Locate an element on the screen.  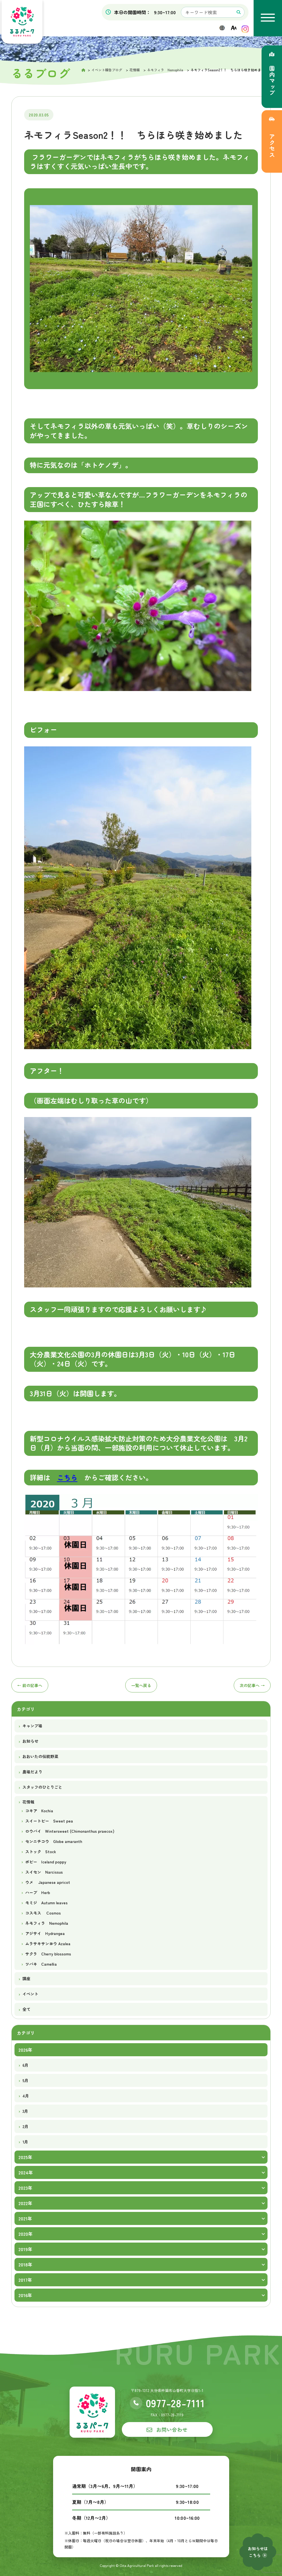
お知らせ is located at coordinates (30, 1741).